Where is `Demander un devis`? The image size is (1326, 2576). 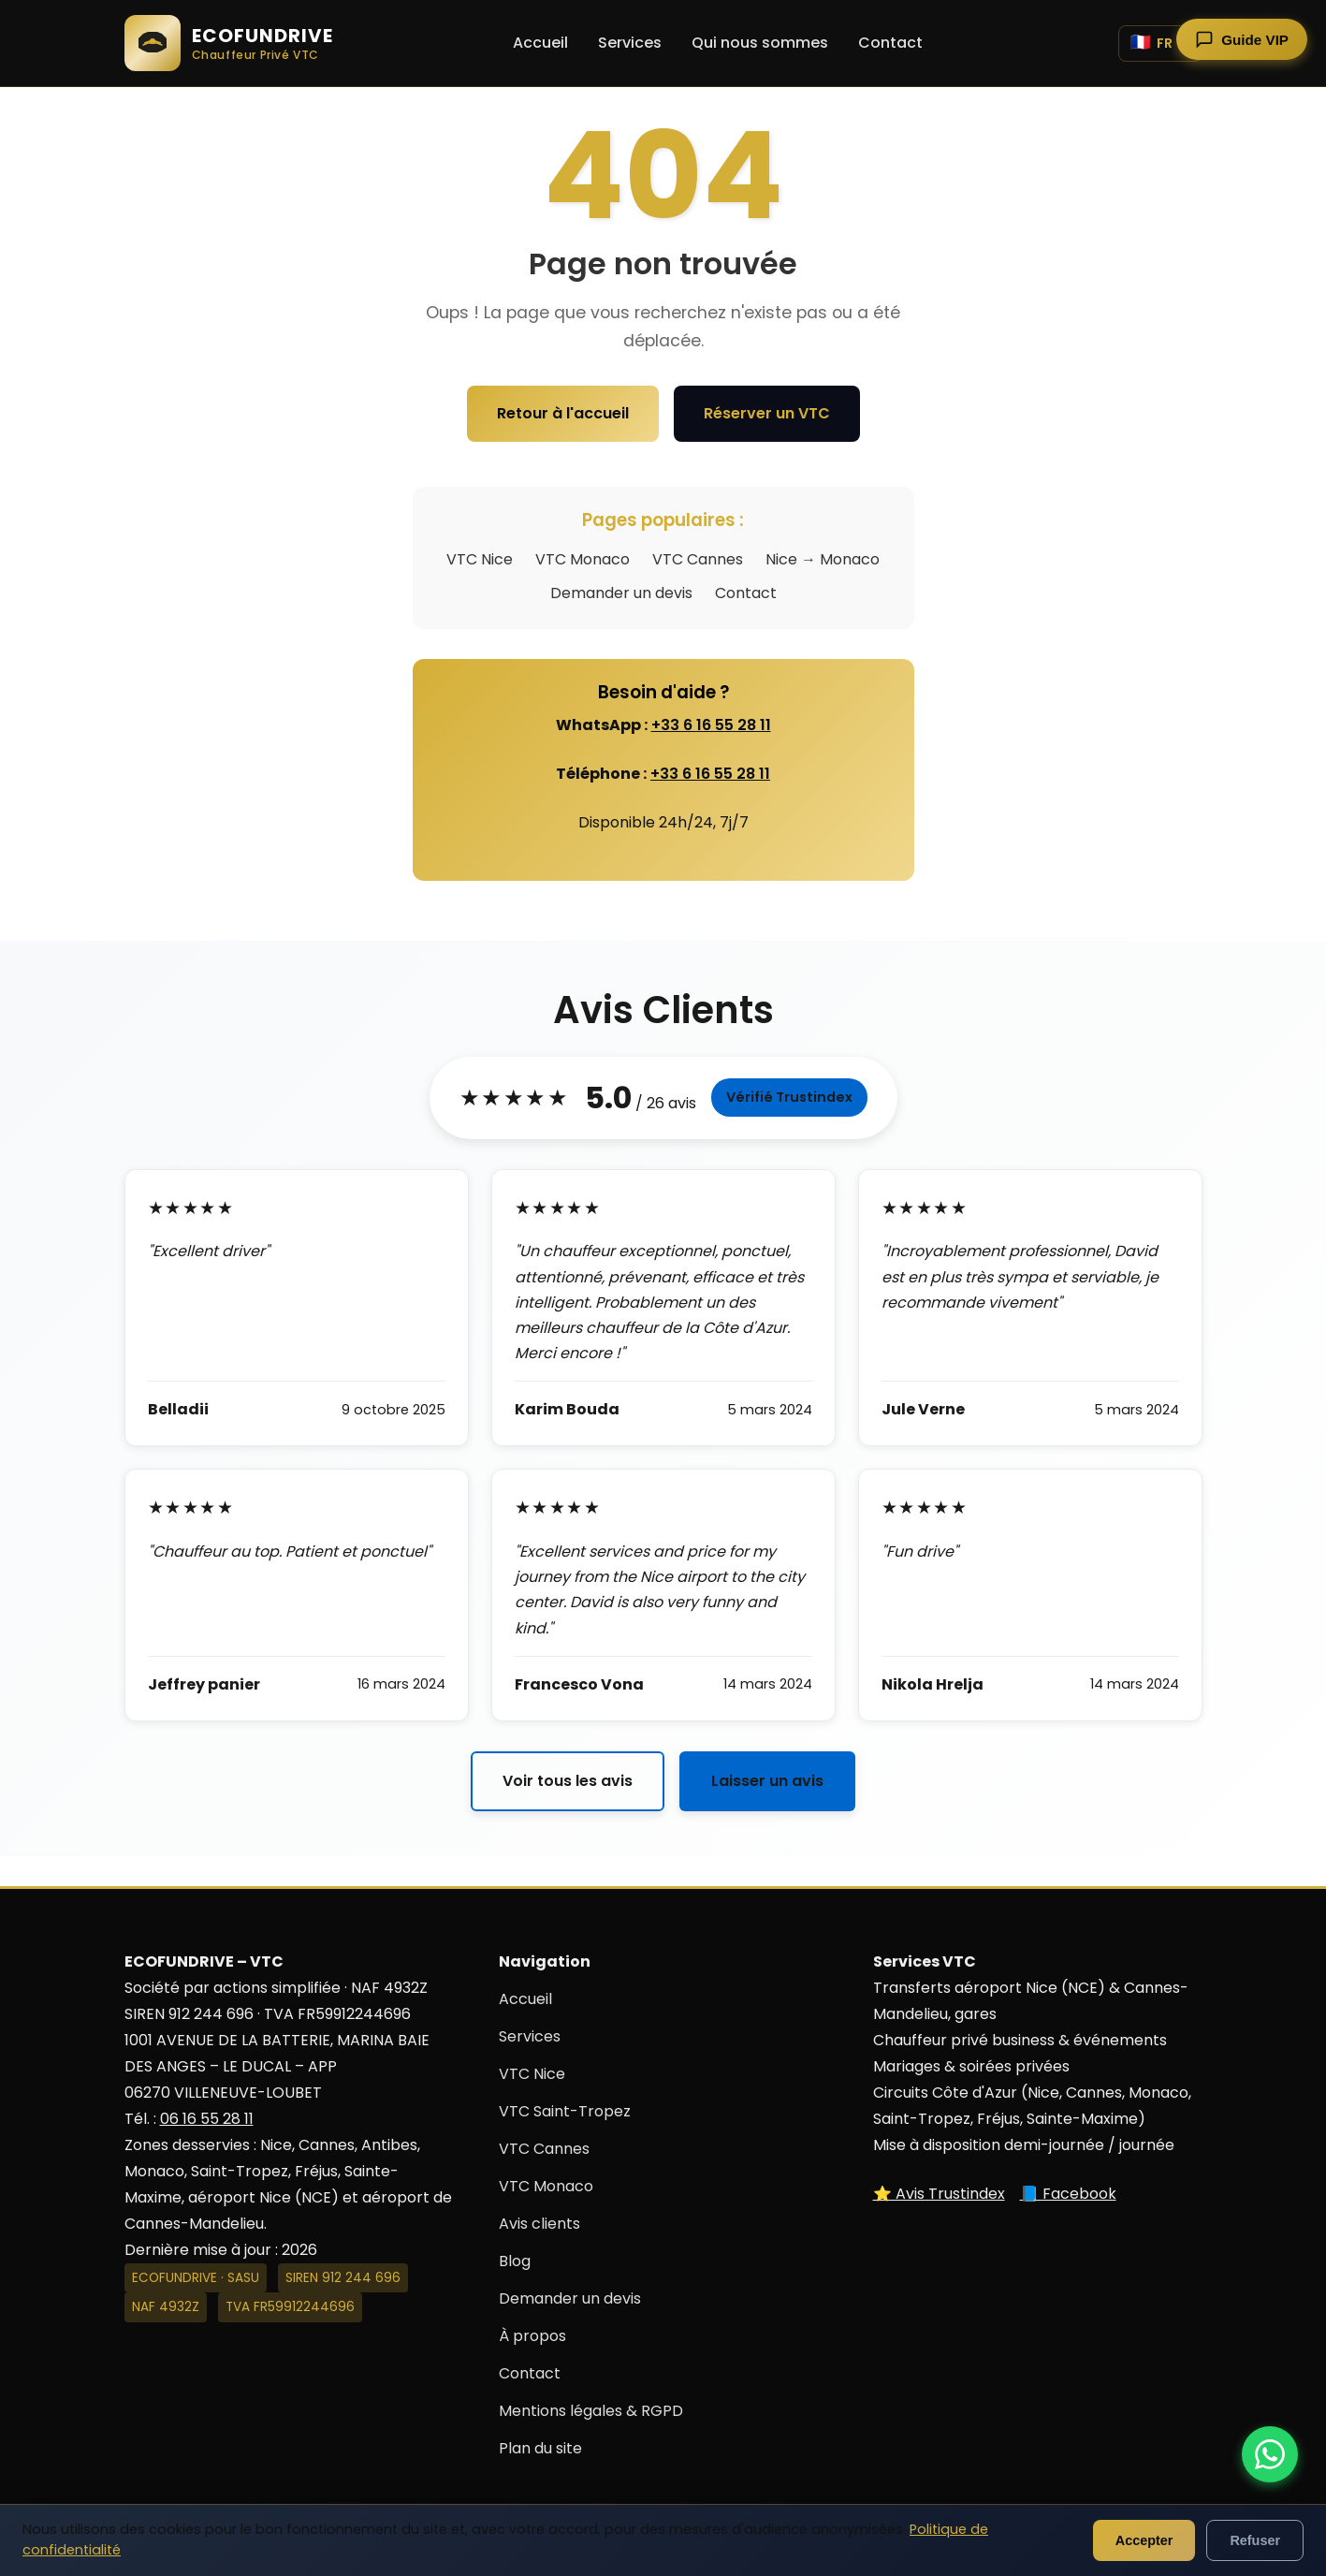 Demander un devis is located at coordinates (621, 593).